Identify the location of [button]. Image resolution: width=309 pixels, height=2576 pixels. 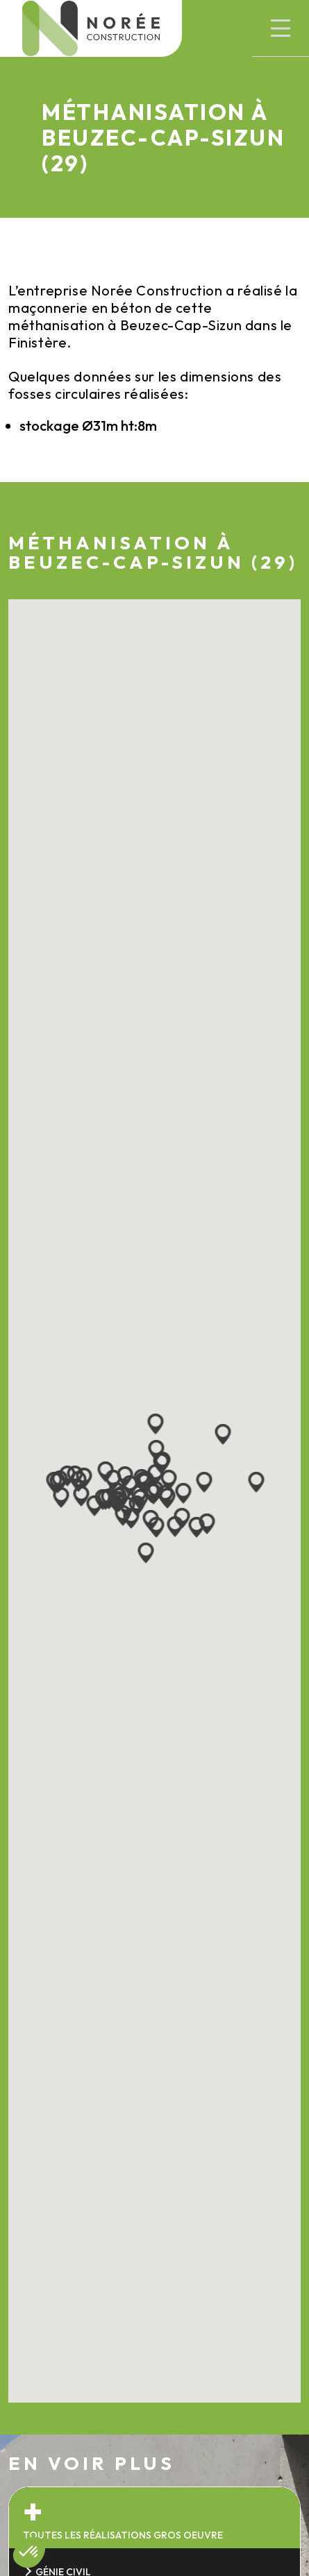
(280, 28).